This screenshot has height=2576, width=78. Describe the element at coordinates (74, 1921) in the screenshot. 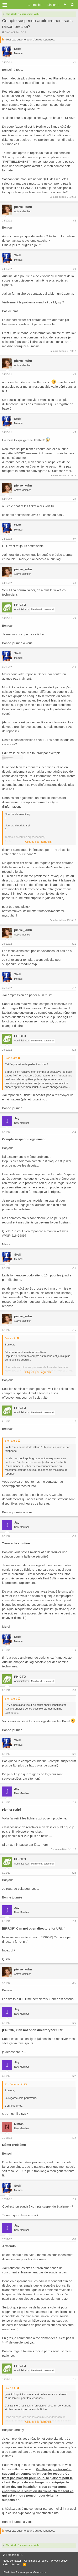

I see `#24` at that location.